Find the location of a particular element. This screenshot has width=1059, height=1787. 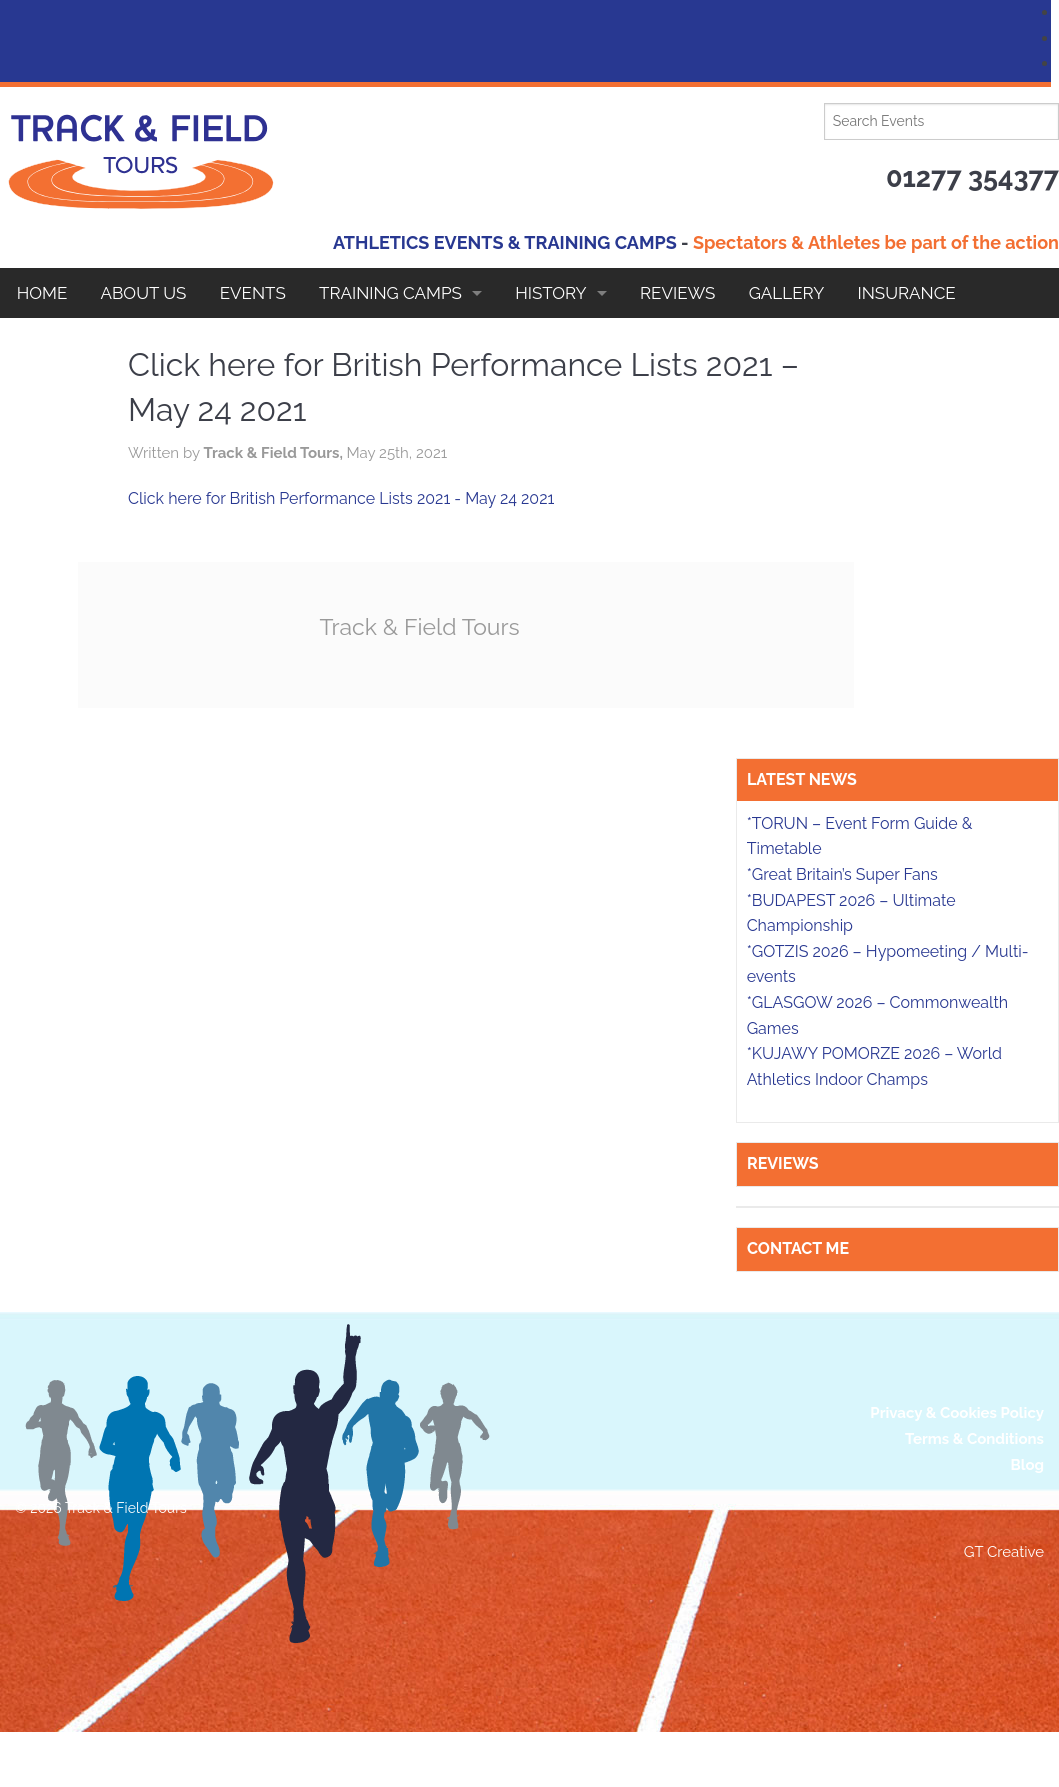

Track & Field Tours, is located at coordinates (274, 453).